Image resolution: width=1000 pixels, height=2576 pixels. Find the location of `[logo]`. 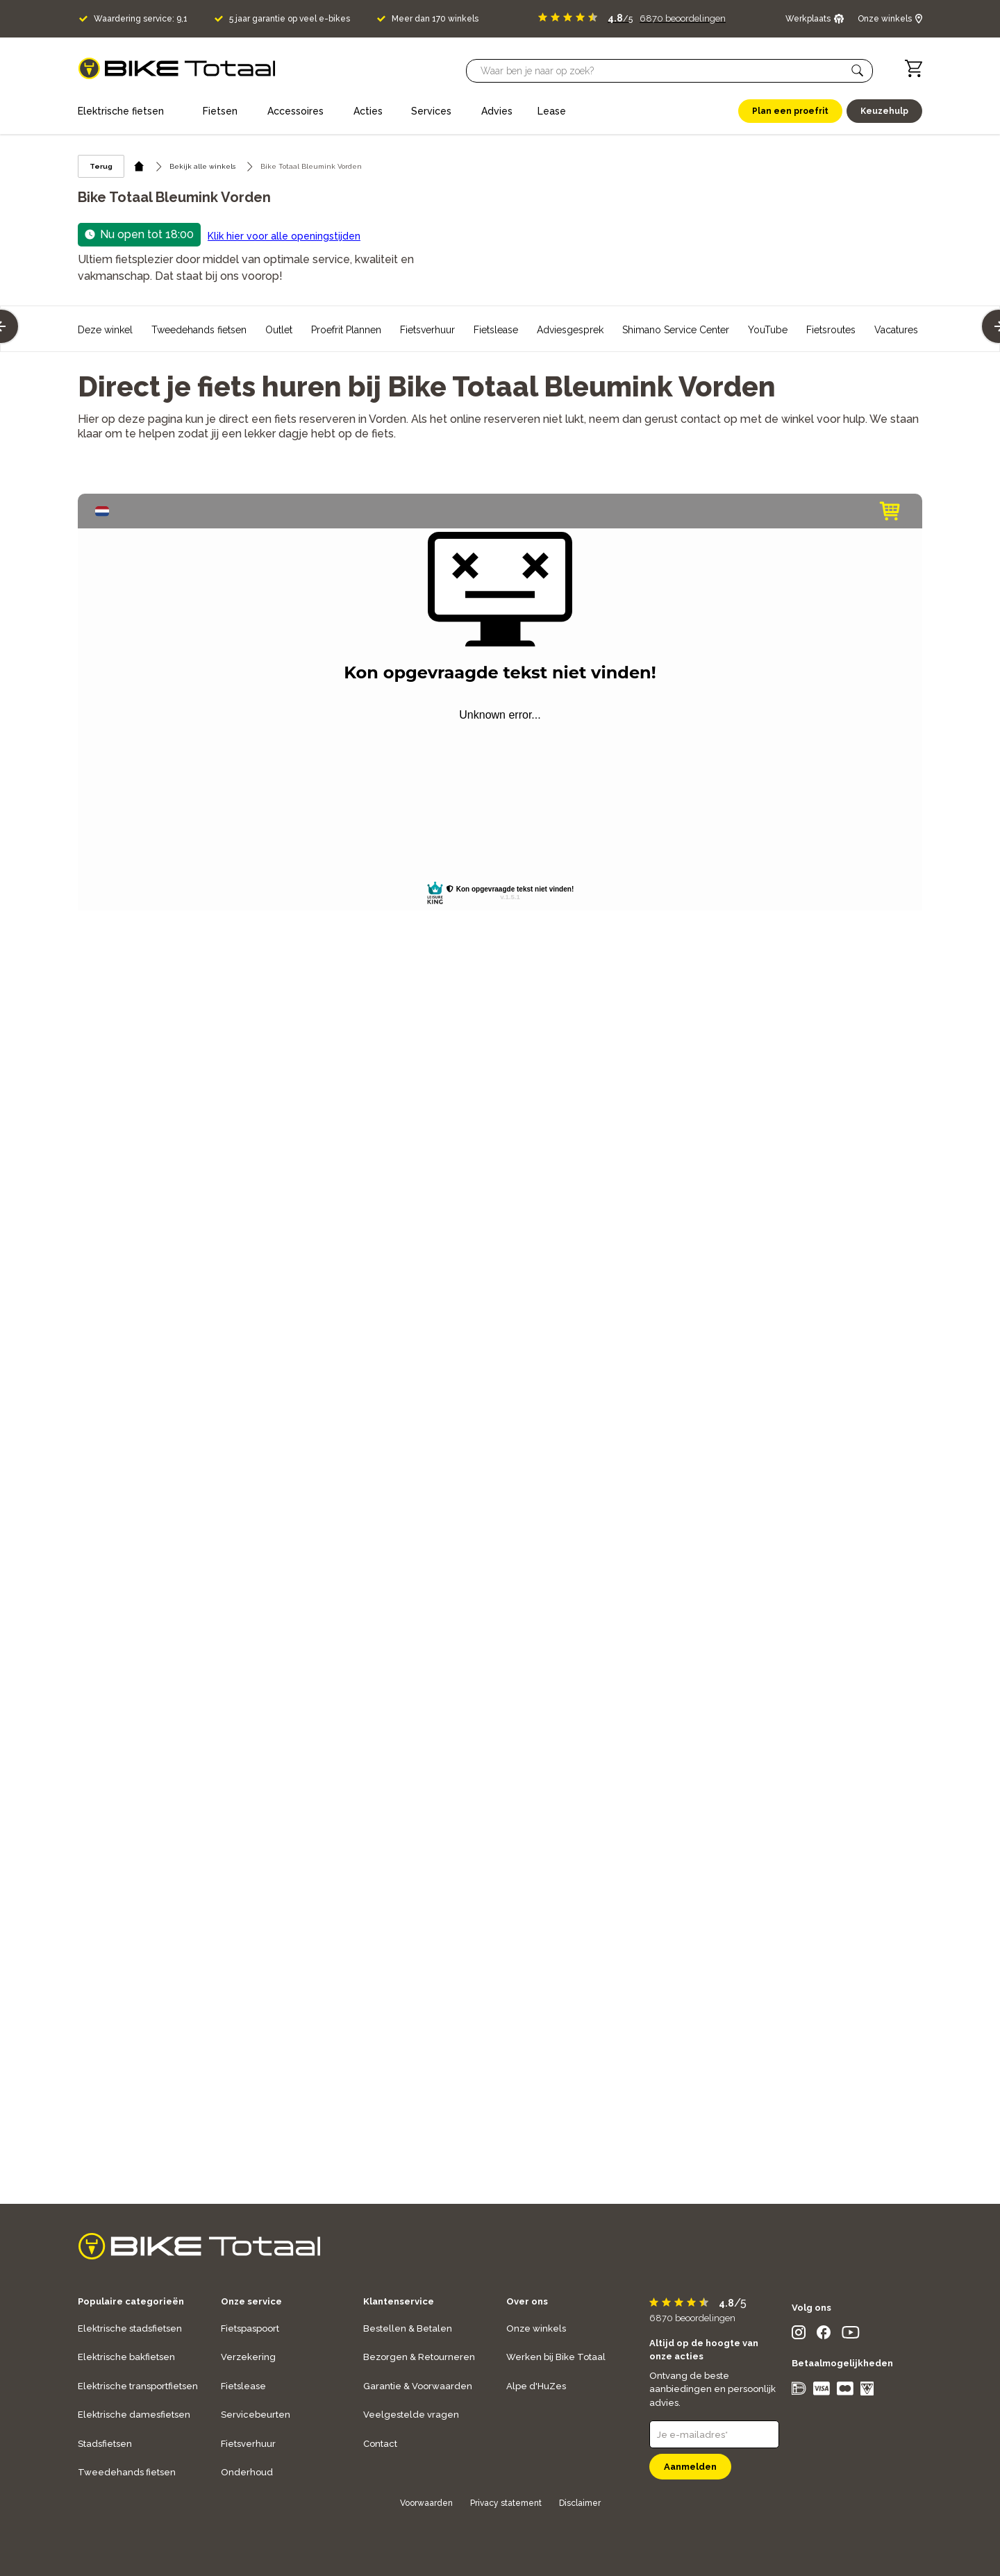

[logo] is located at coordinates (177, 68).